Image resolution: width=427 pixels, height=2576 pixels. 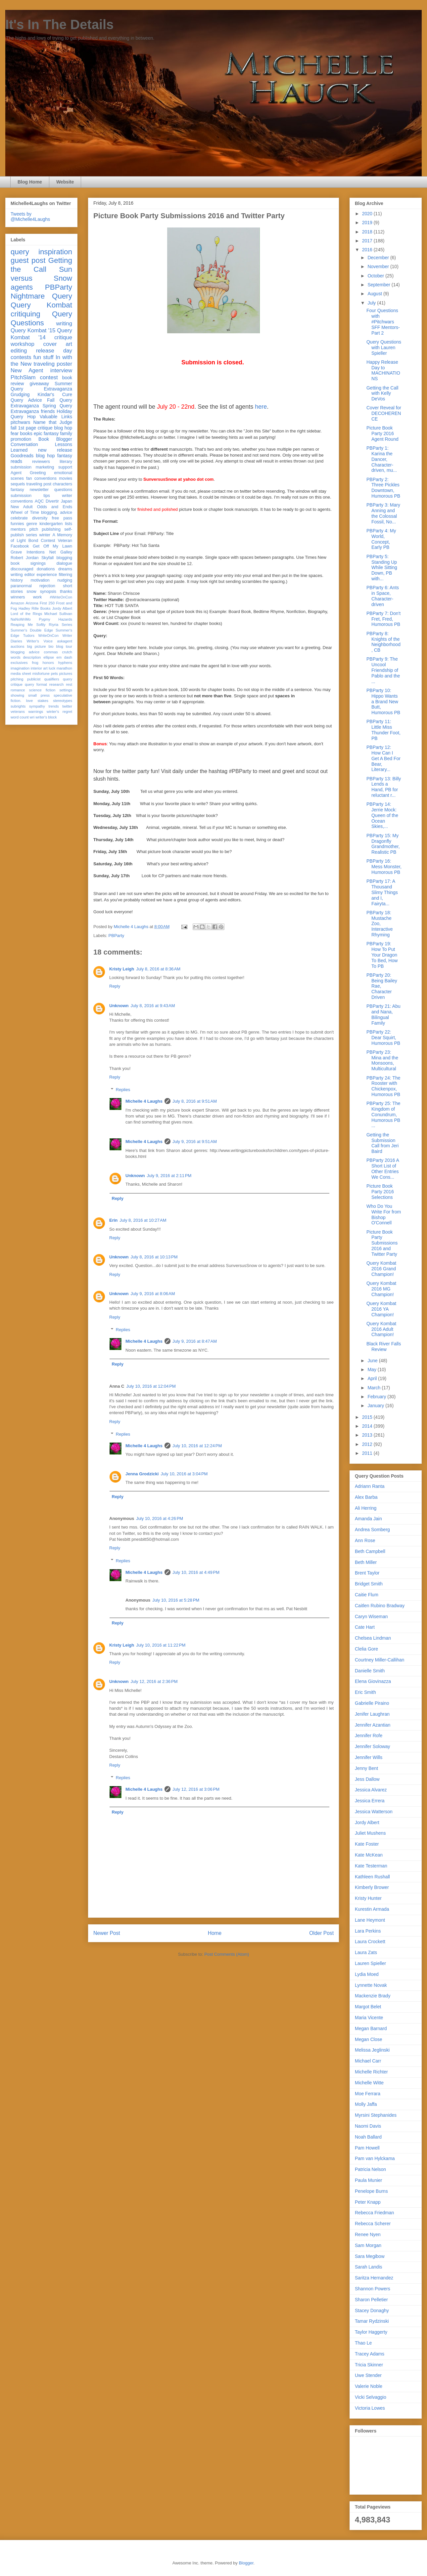 I want to click on Bridget Smith, so click(x=369, y=1583).